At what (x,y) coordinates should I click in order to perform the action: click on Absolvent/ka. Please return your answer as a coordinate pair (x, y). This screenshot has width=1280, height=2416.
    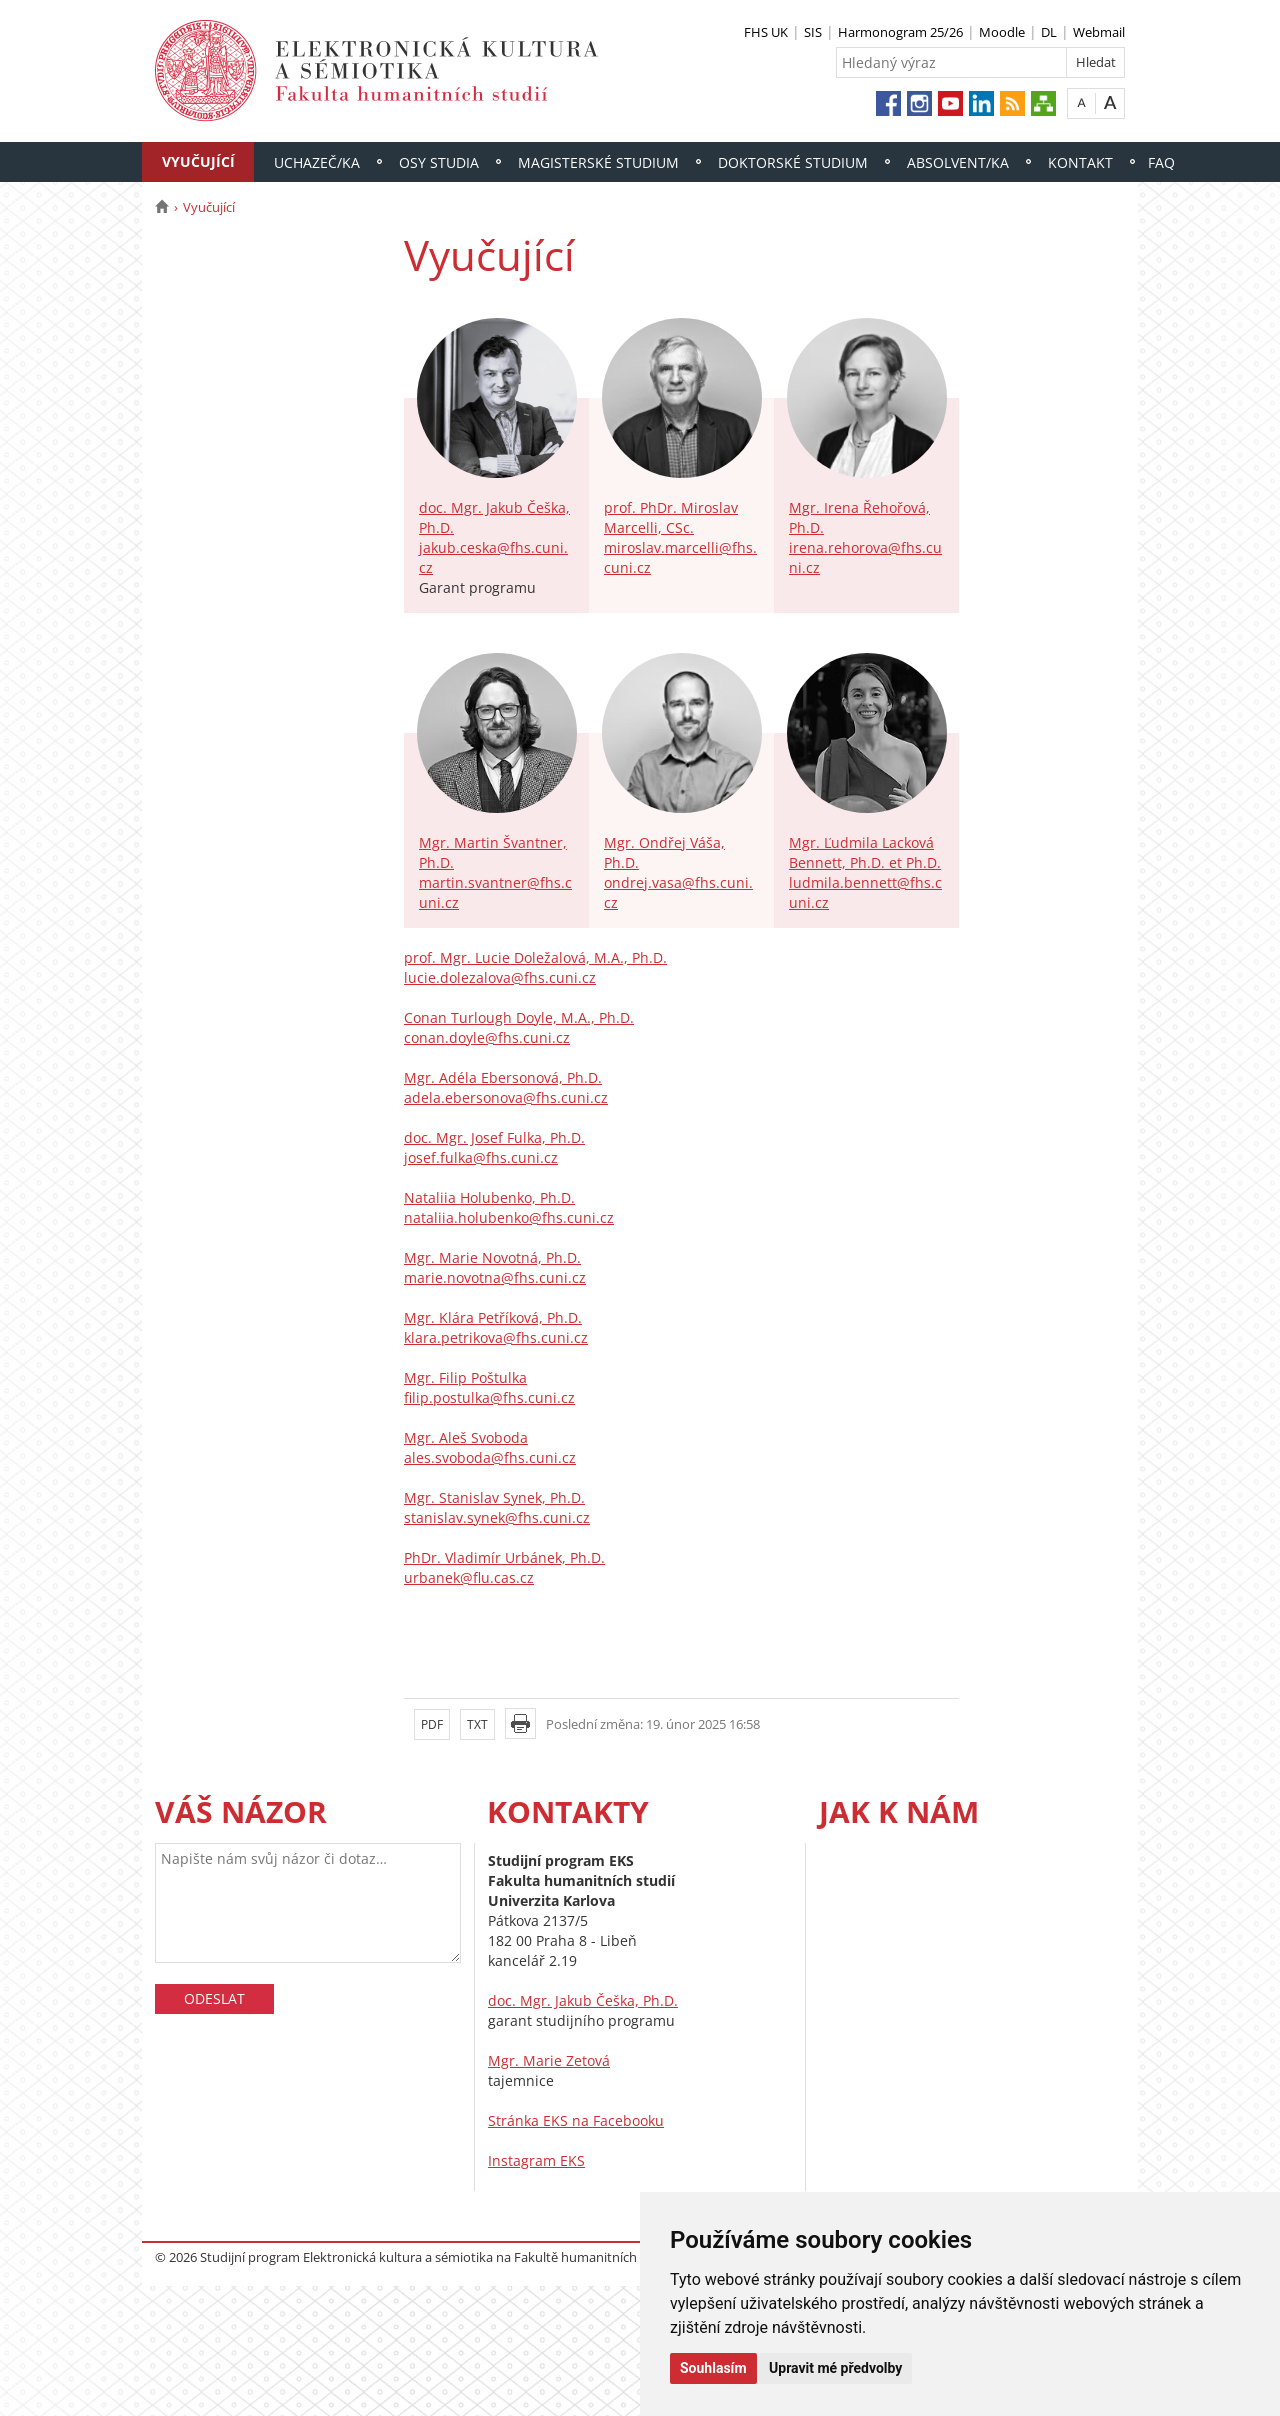
    Looking at the image, I should click on (958, 162).